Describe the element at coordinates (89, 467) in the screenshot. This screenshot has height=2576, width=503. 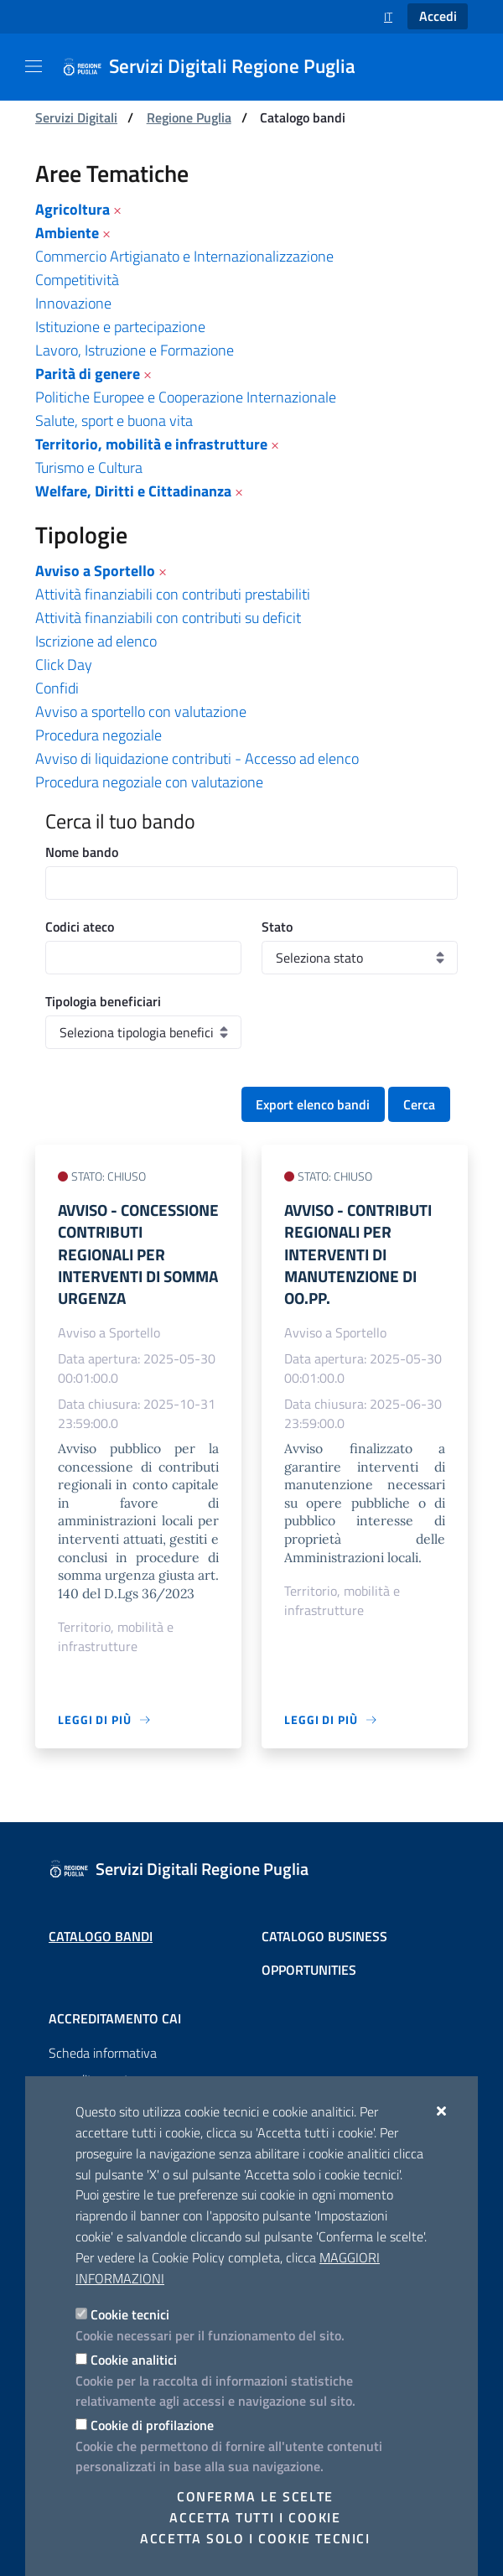
I see `Turismo e Cultura` at that location.